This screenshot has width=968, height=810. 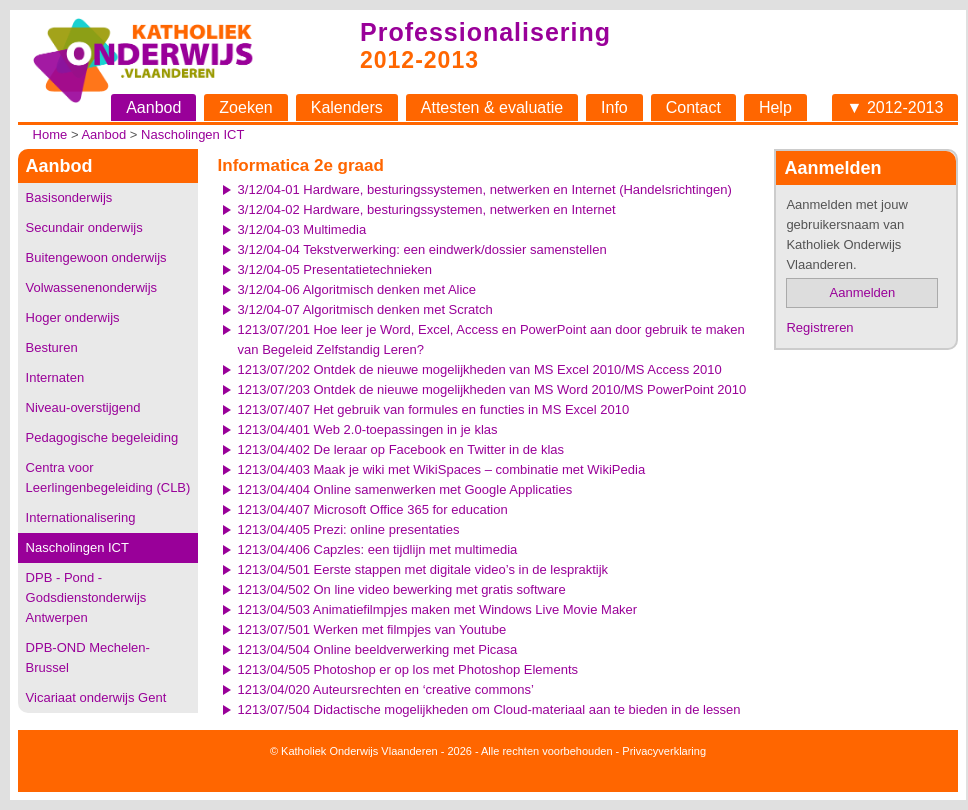 I want to click on 1213/07/203 Ontdek de nieuwe mogelijkheden van MS Word 2010/MS PowerPoint 2010, so click(x=492, y=389).